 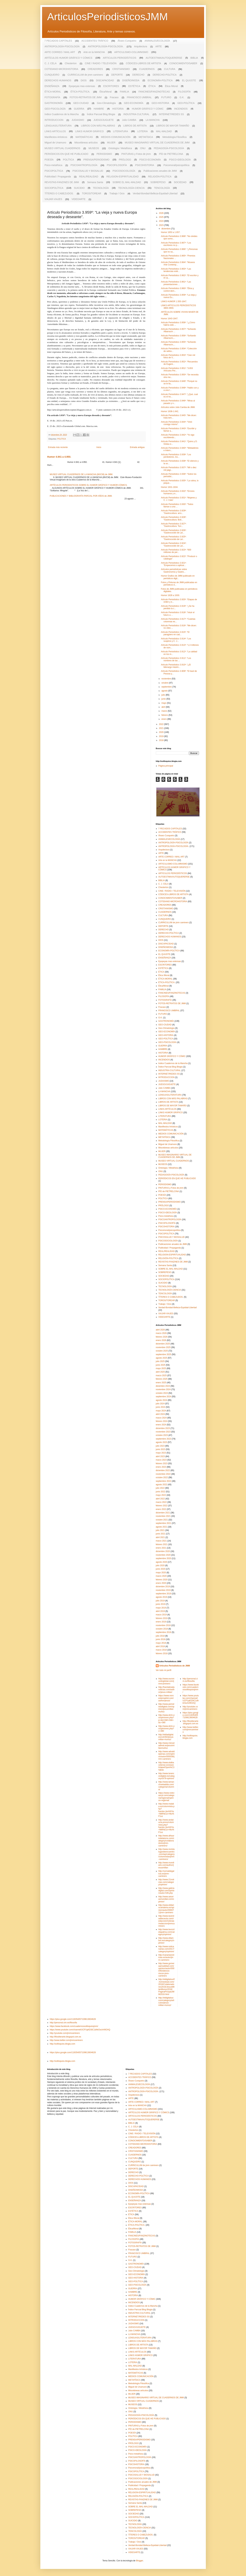 I want to click on Humor Grafico de JMM publicado en periódicos digit..., so click(x=177, y=577).